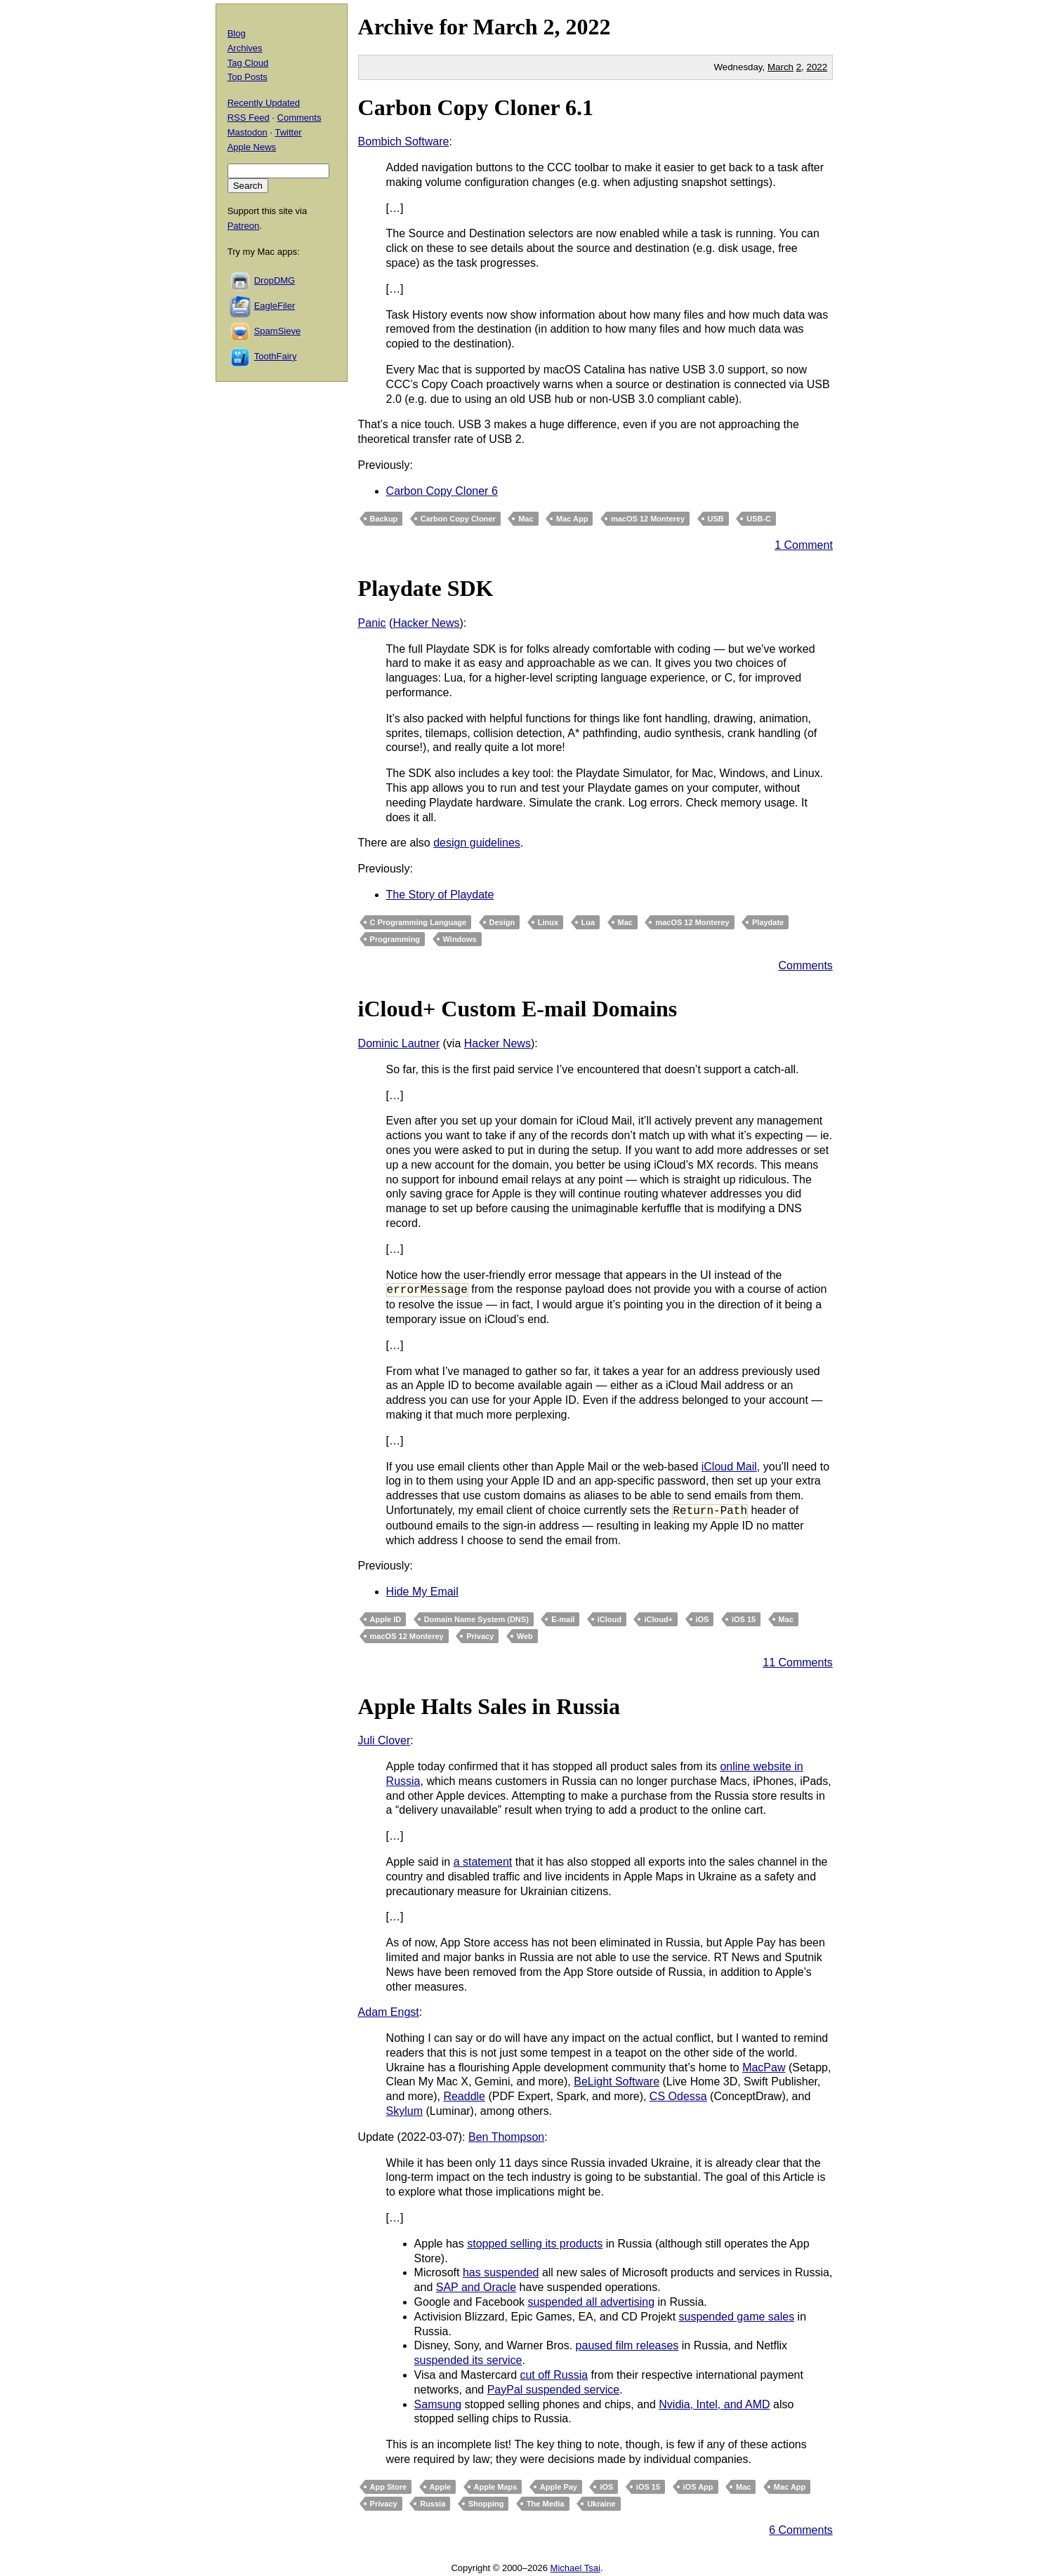 The width and height of the screenshot is (1054, 2576). I want to click on App Store, so click(388, 2487).